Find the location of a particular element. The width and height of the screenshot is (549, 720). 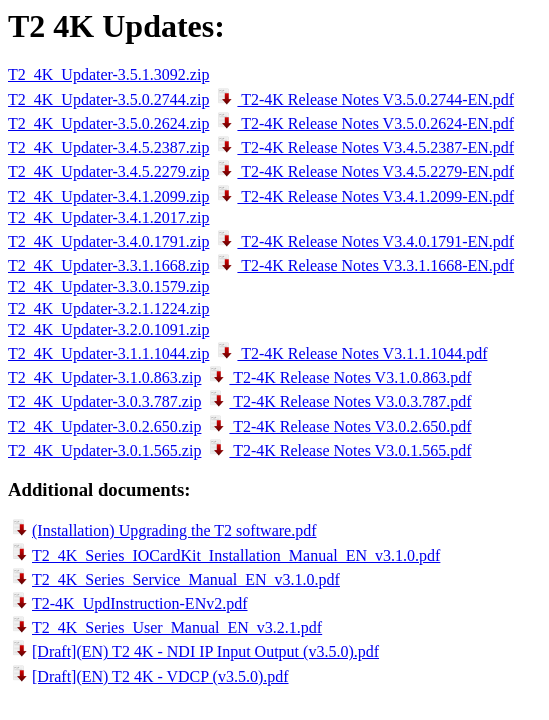

T2_4K_Updater-3.0.1.565.zip is located at coordinates (104, 450).